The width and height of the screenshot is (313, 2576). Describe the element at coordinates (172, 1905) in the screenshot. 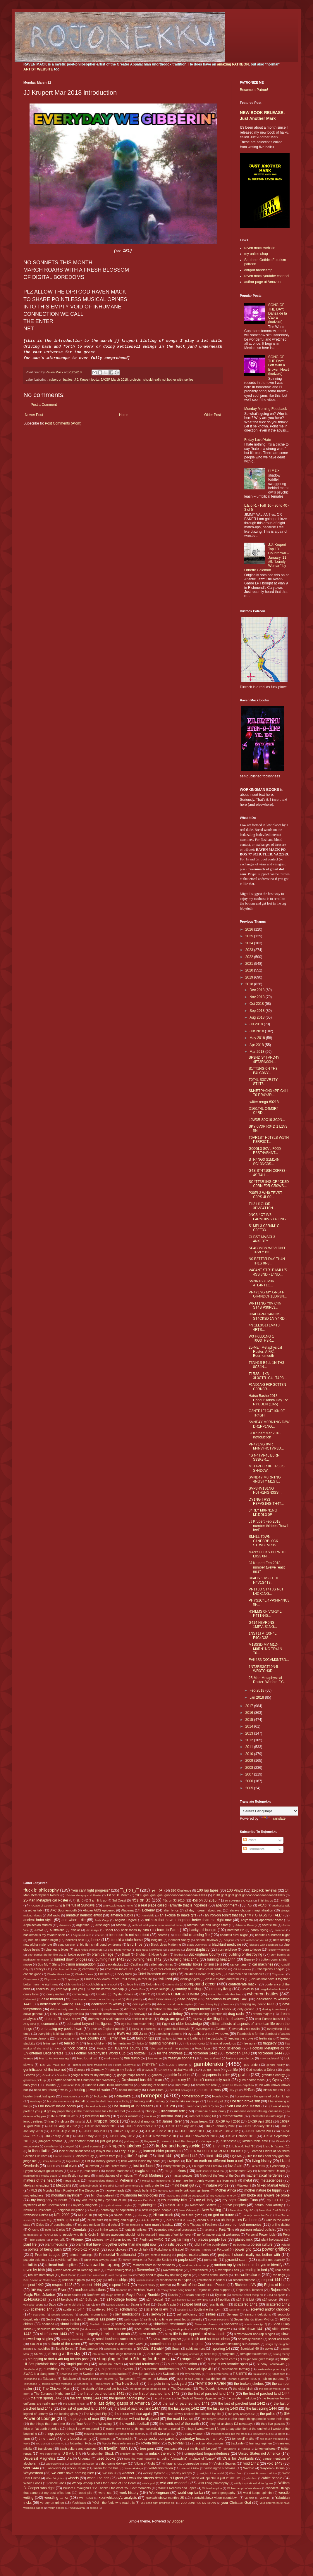

I see `a real place called Farmville that is hopeless` at that location.